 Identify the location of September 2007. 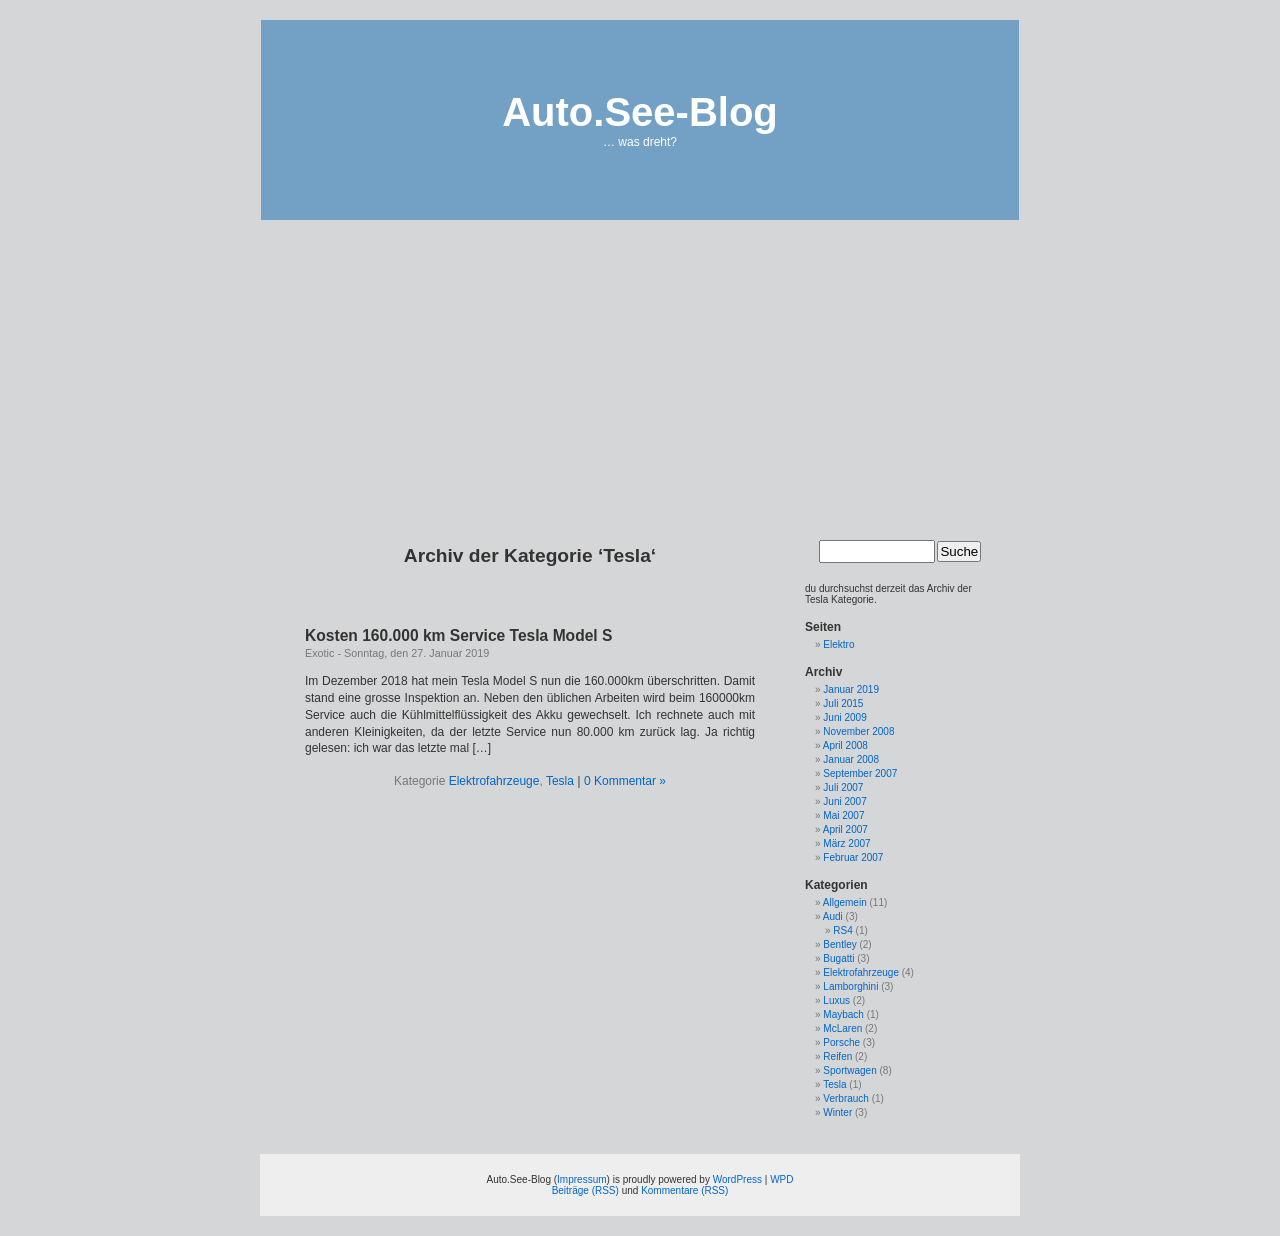
(860, 773).